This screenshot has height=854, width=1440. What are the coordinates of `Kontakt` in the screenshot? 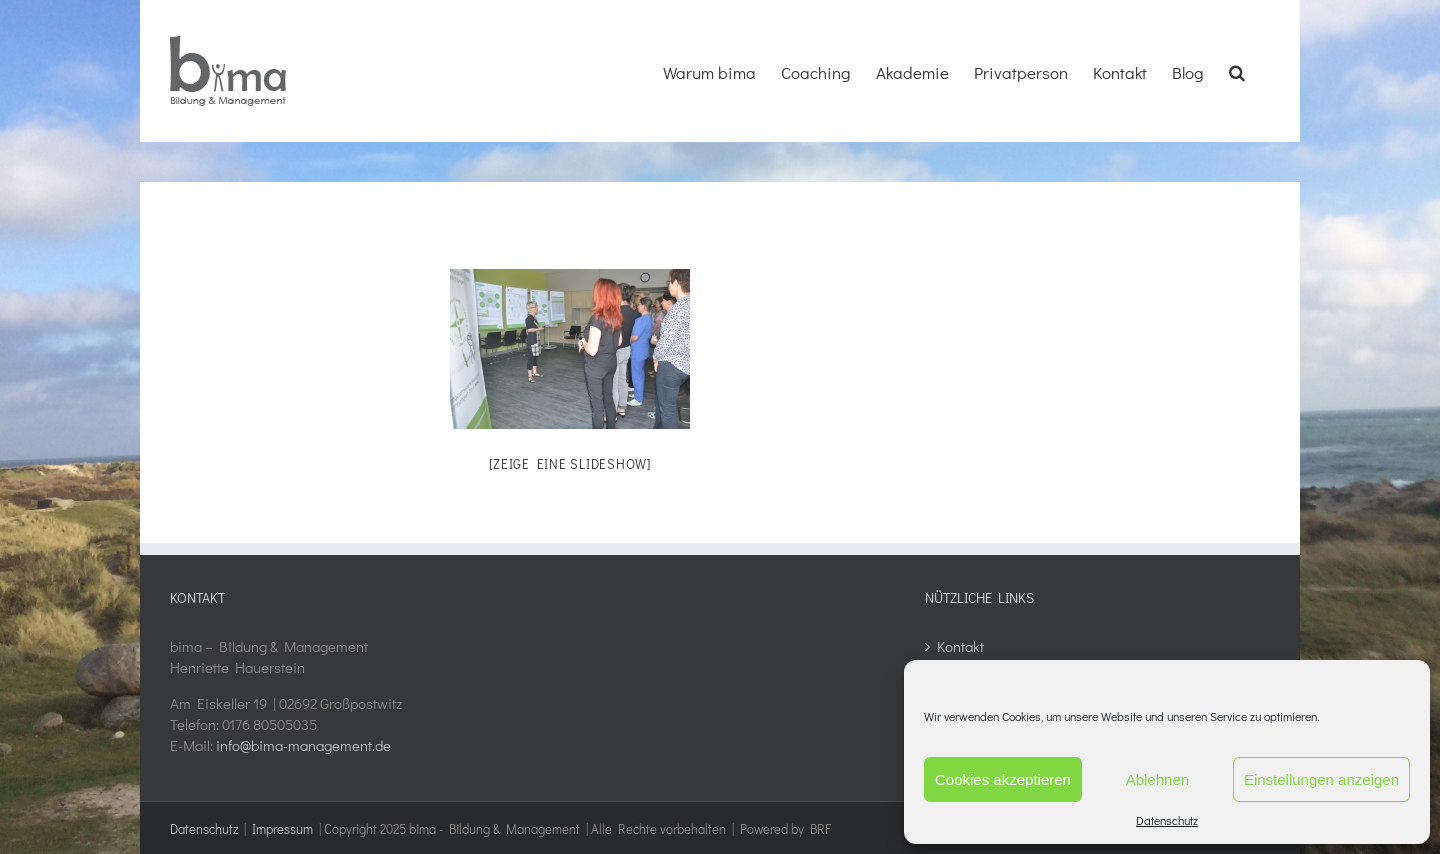 It's located at (960, 646).